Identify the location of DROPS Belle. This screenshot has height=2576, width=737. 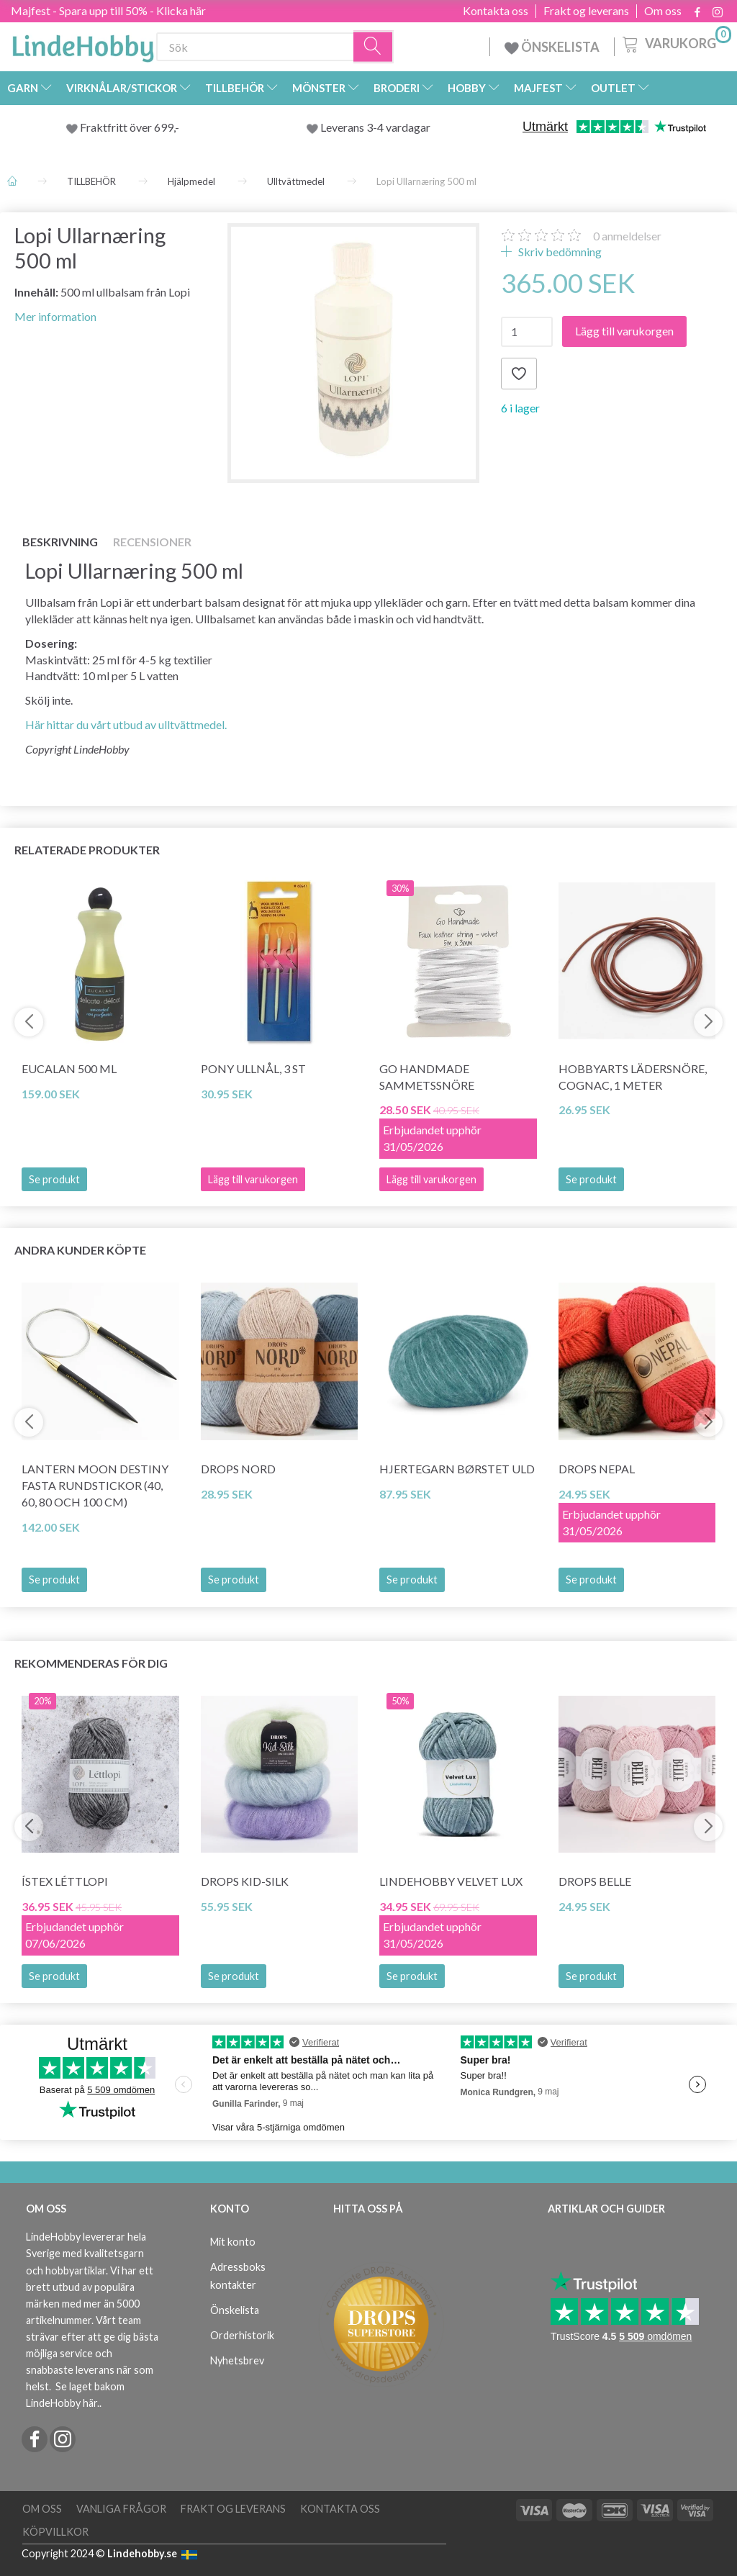
(595, 1881).